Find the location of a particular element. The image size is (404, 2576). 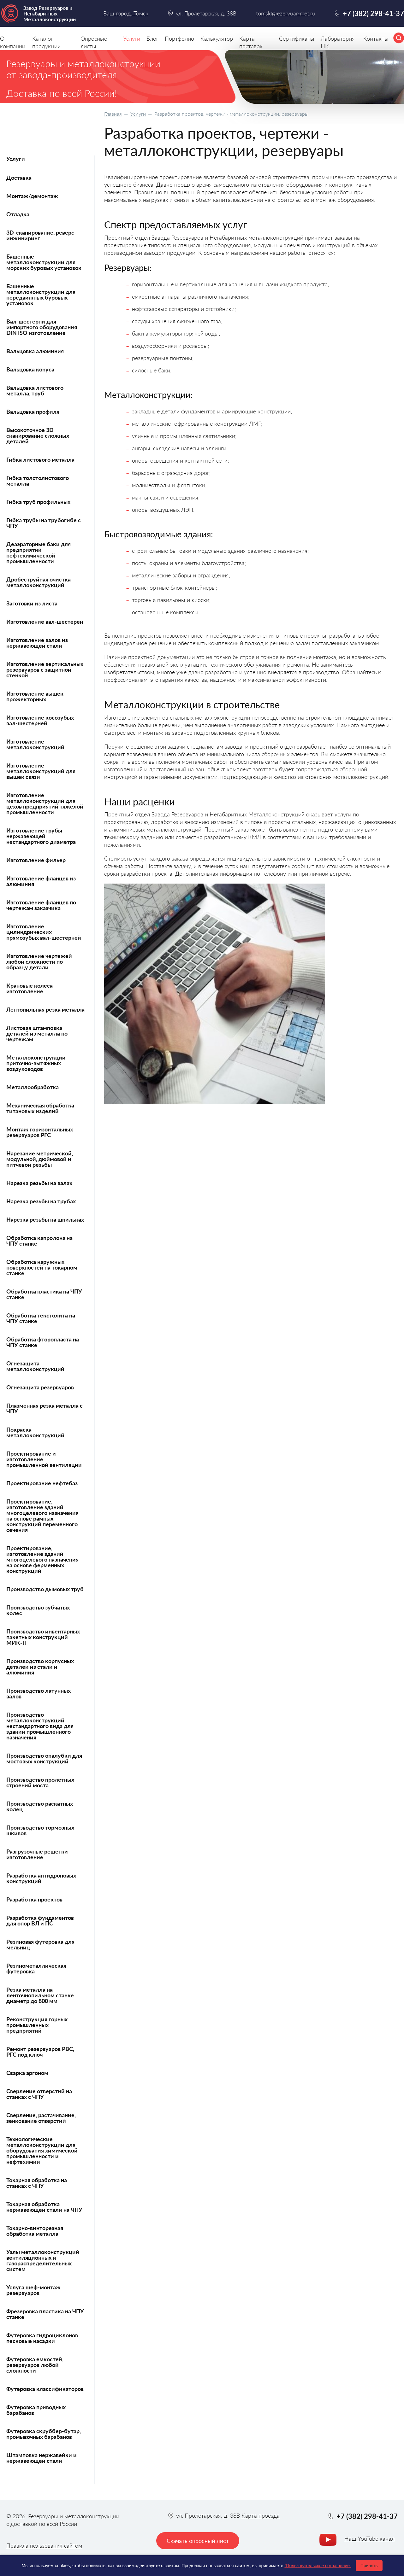

Сверление, растачивание, зенкование отверстий is located at coordinates (41, 2117).